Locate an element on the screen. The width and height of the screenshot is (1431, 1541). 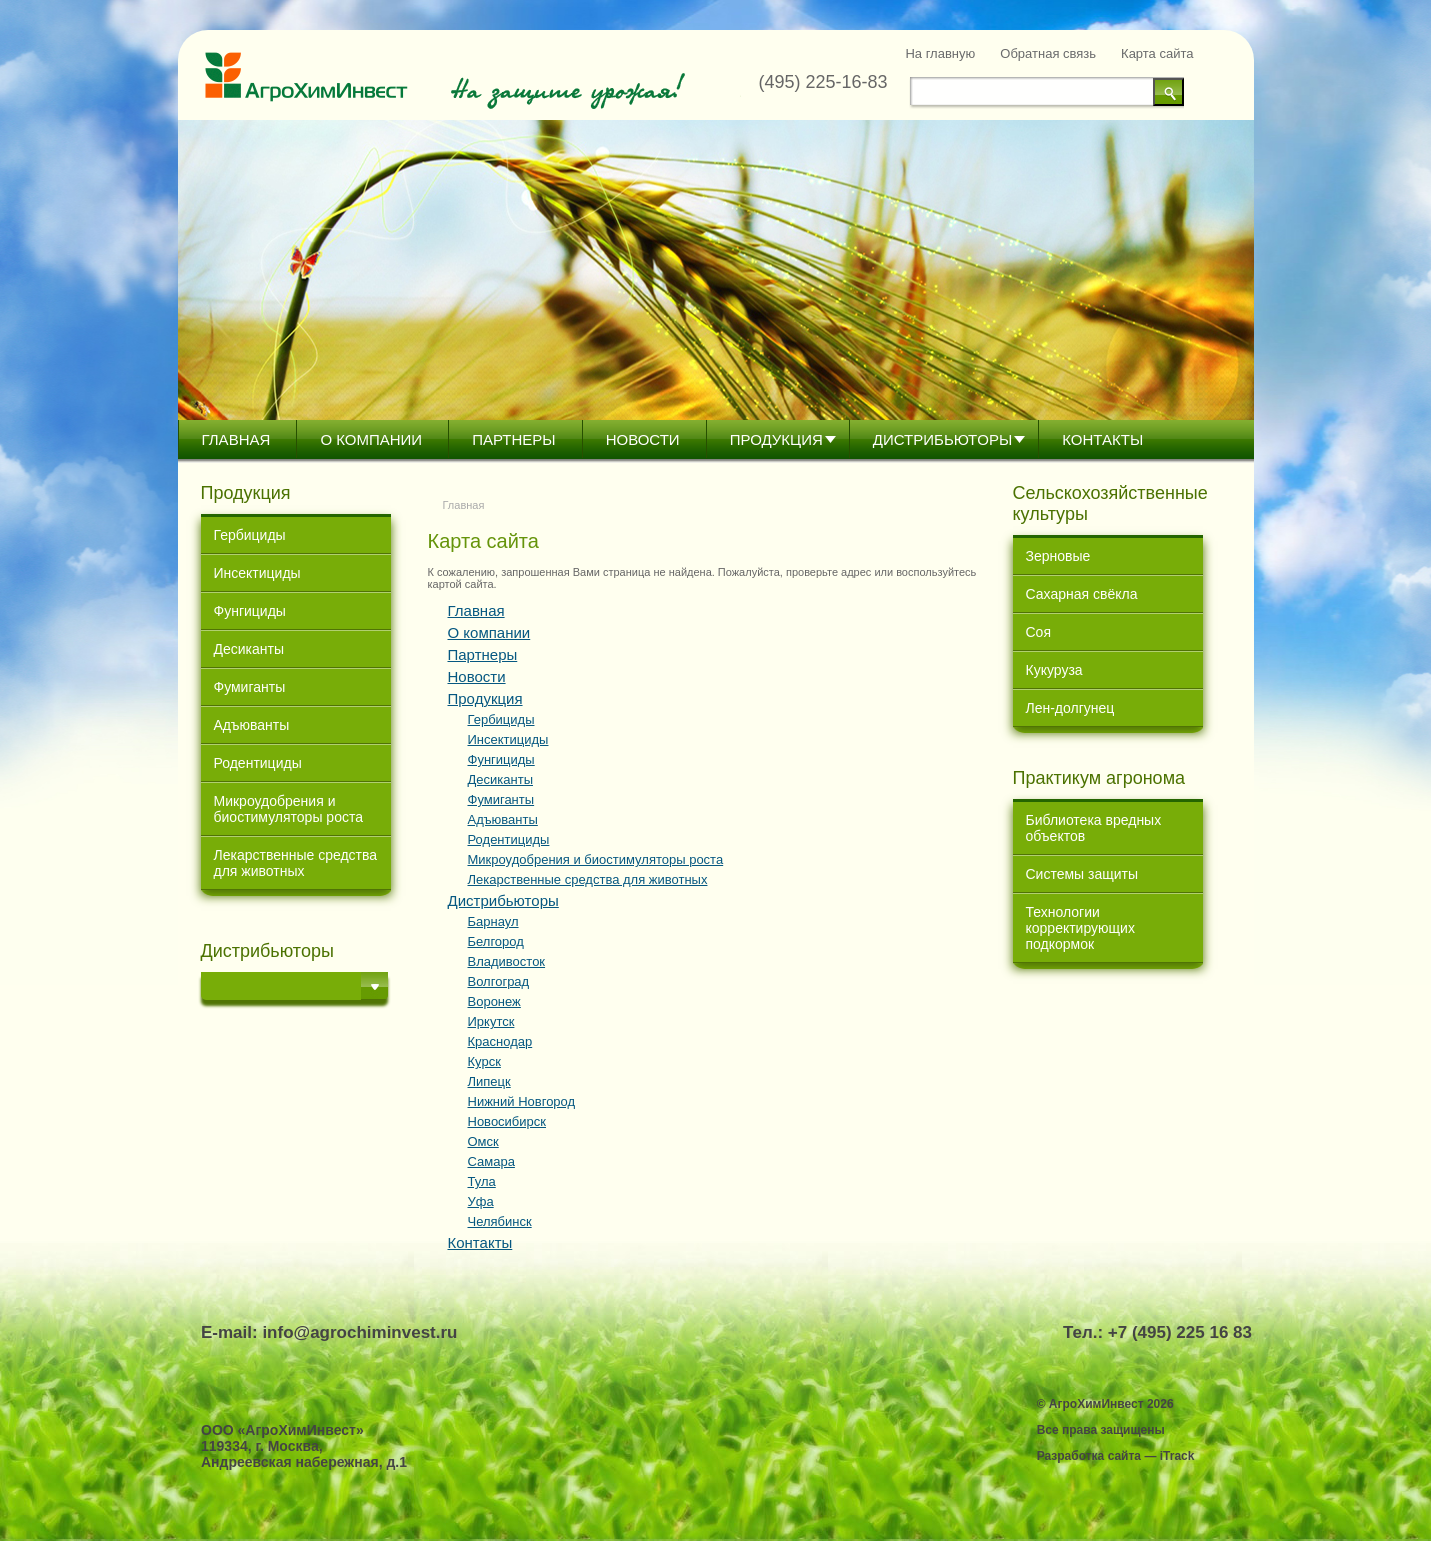
Самара is located at coordinates (491, 1161).